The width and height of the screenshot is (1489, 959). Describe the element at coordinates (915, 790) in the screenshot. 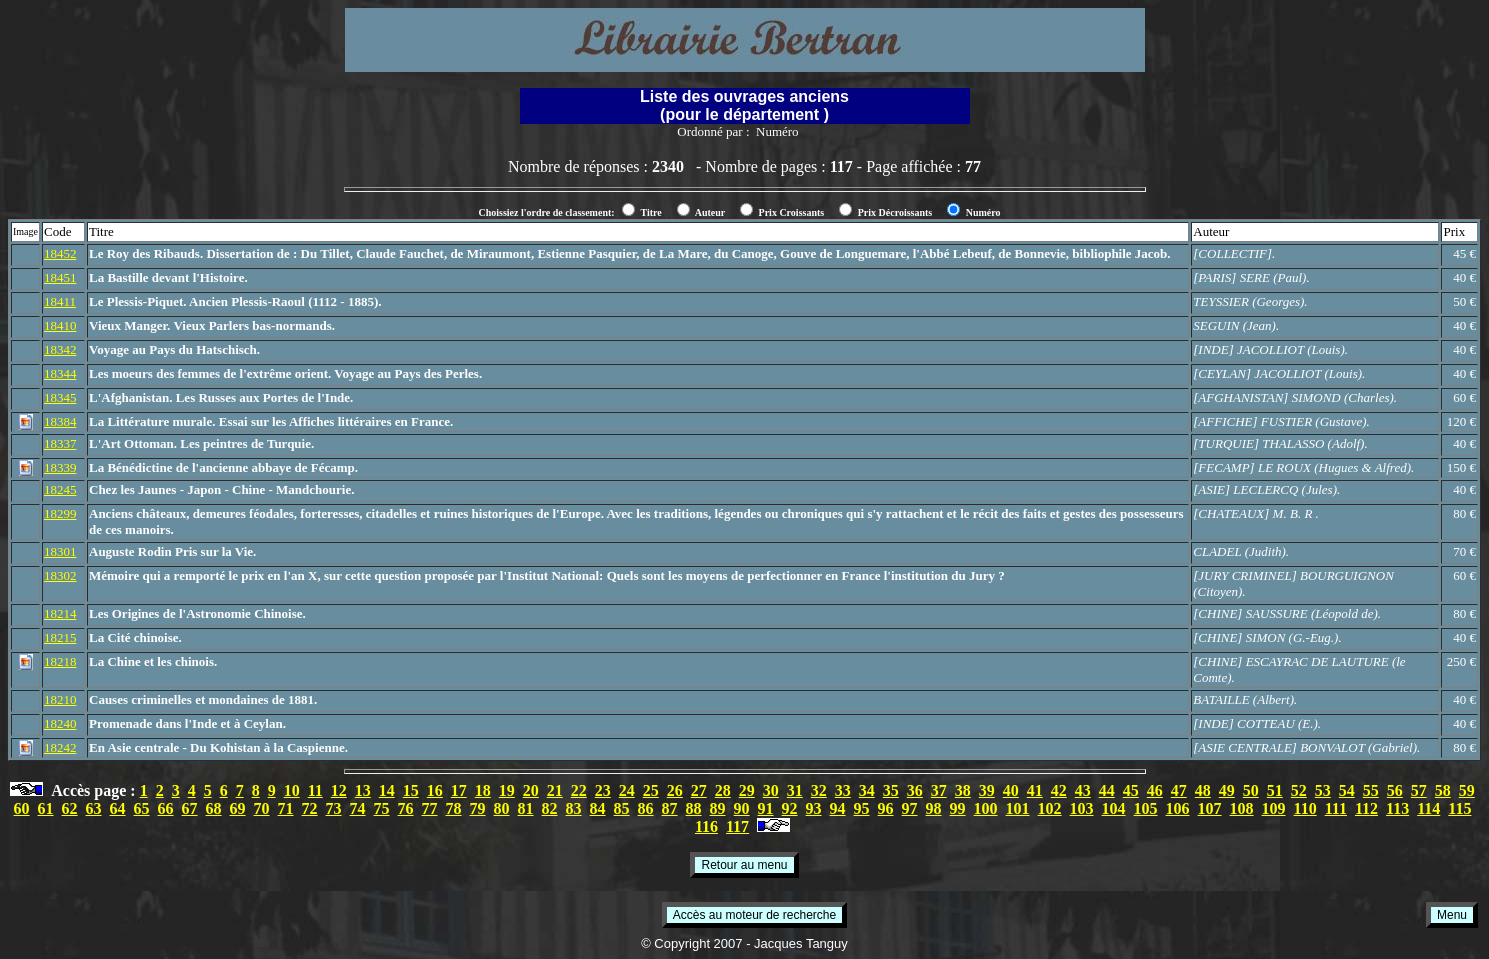

I see `36` at that location.